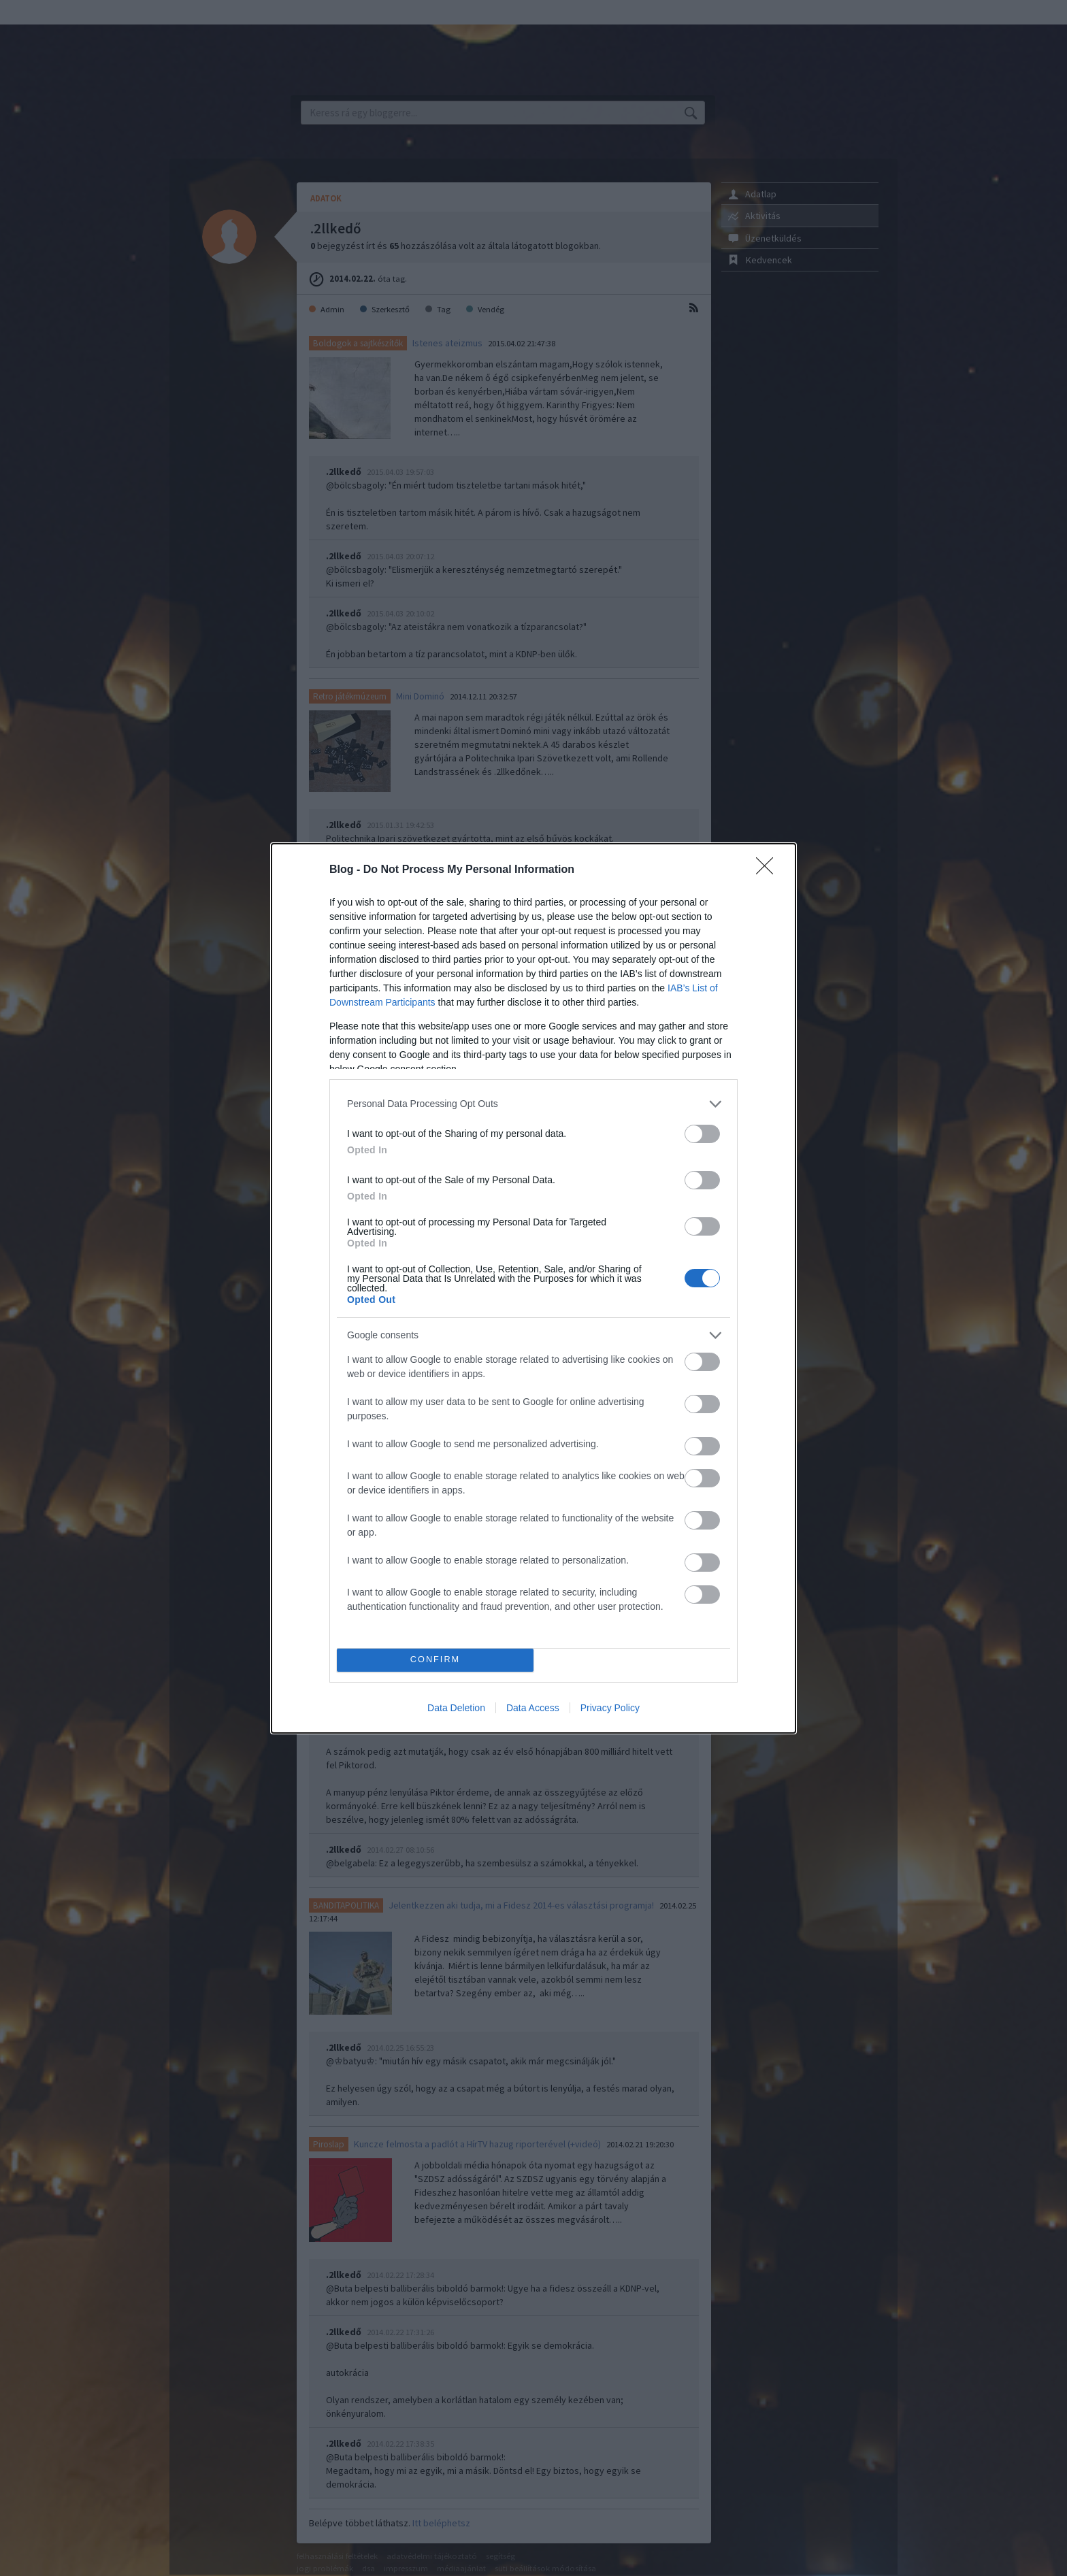 This screenshot has width=1067, height=2576. Describe the element at coordinates (702, 1134) in the screenshot. I see `[switch]` at that location.